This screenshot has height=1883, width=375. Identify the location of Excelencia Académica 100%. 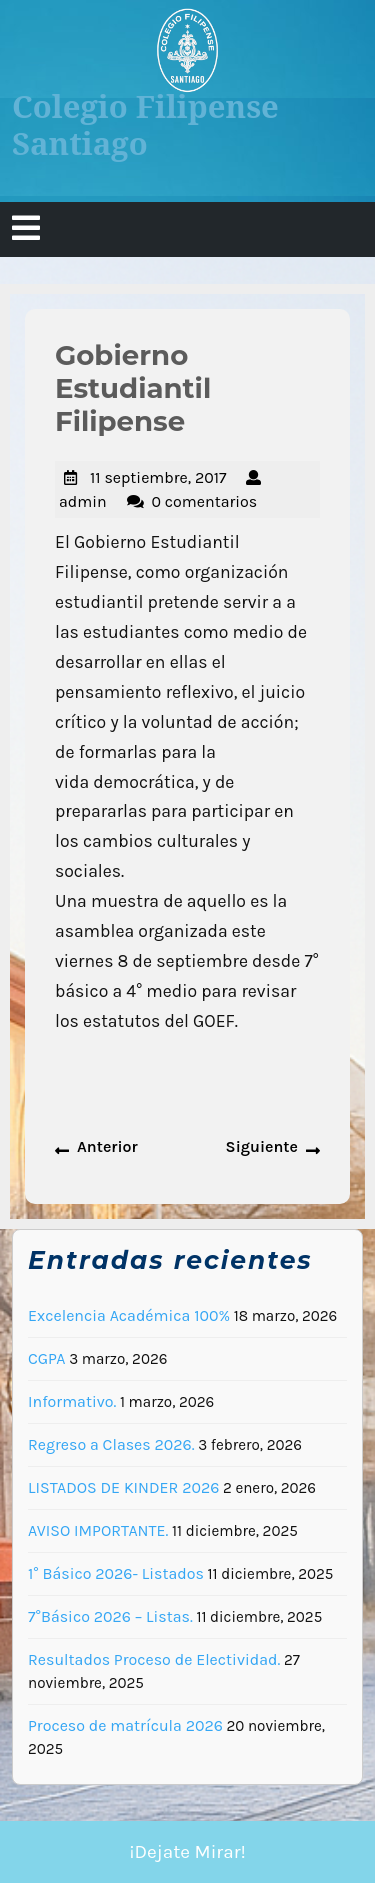
(129, 1315).